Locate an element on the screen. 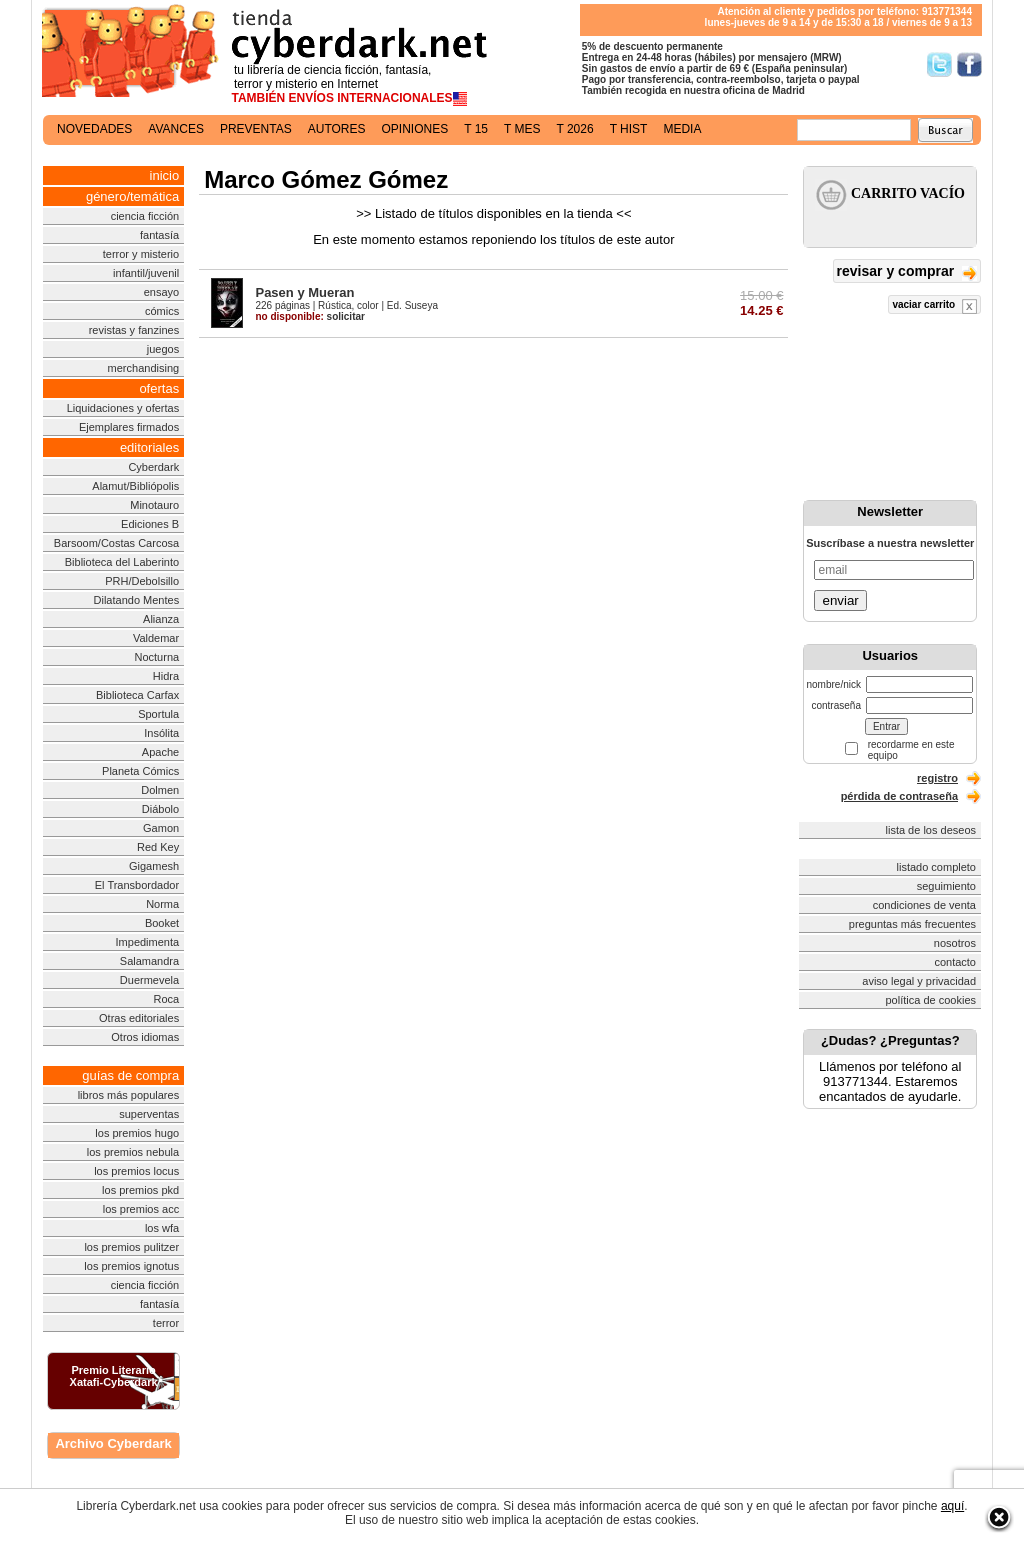 Image resolution: width=1024 pixels, height=1544 pixels. t 2026 is located at coordinates (574, 129).